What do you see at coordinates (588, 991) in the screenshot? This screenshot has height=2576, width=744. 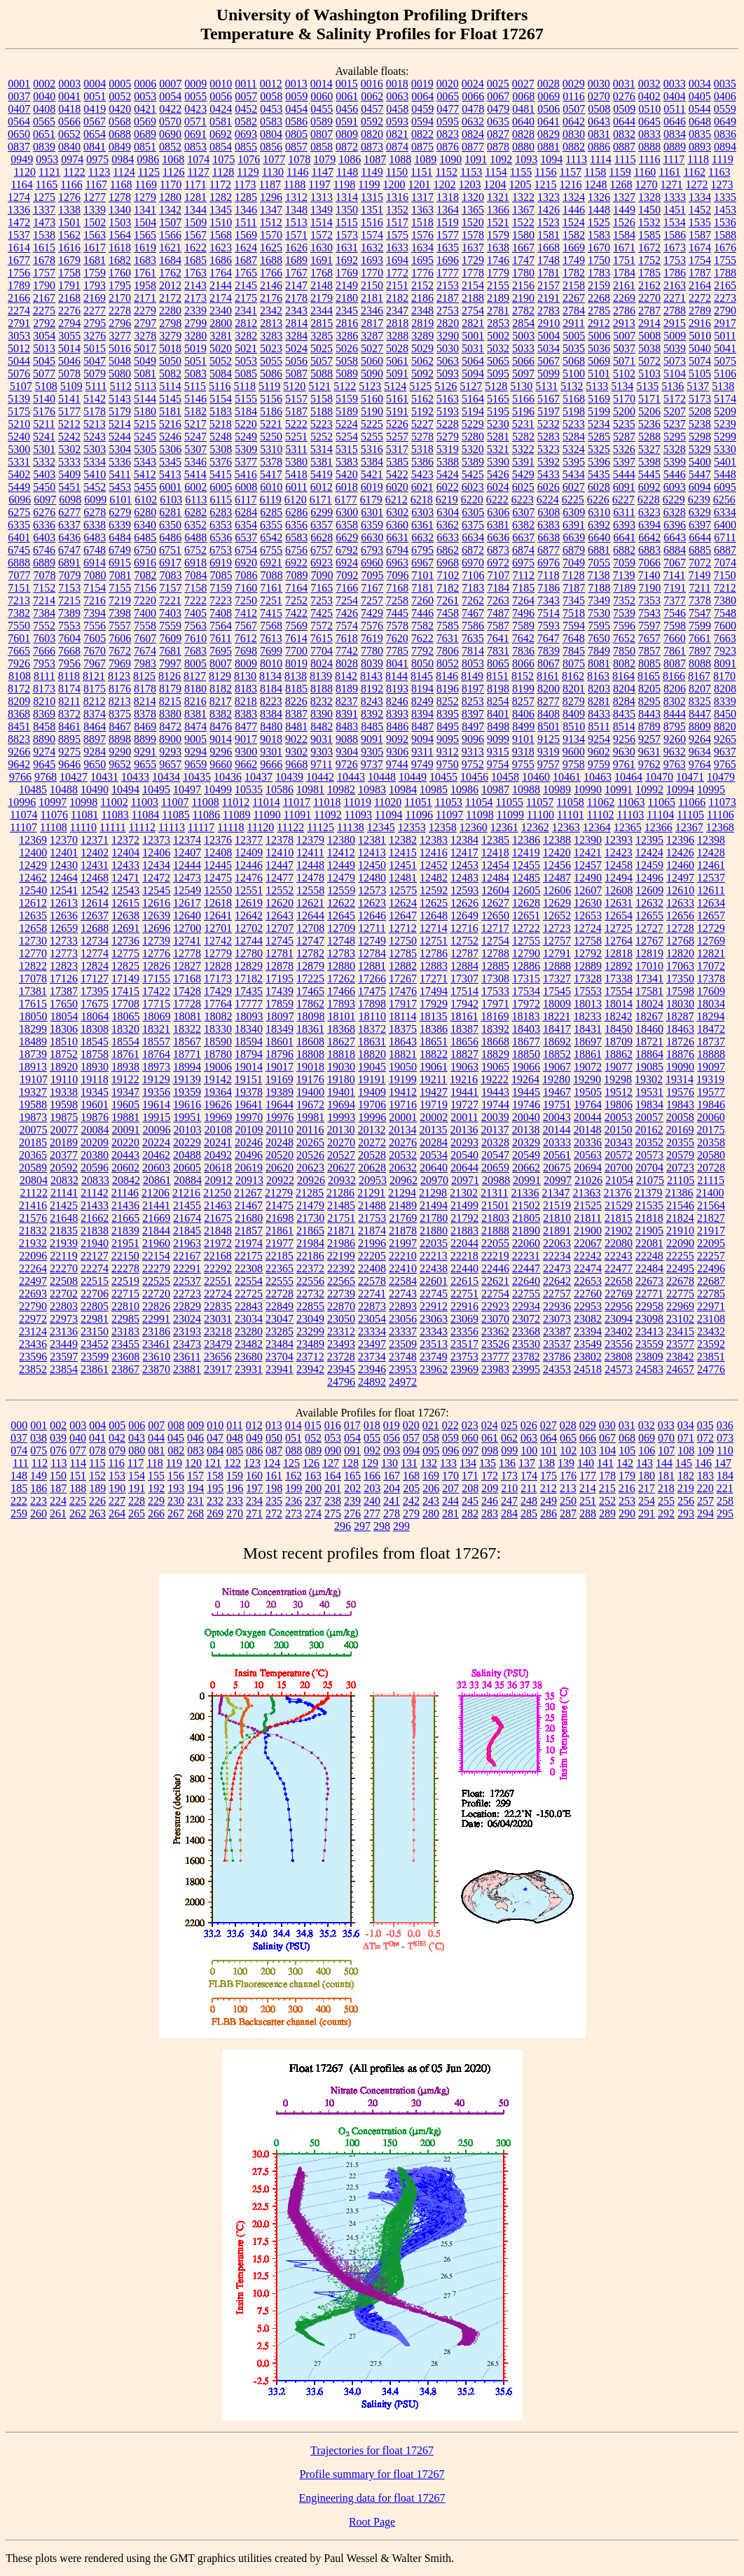 I see `17553` at bounding box center [588, 991].